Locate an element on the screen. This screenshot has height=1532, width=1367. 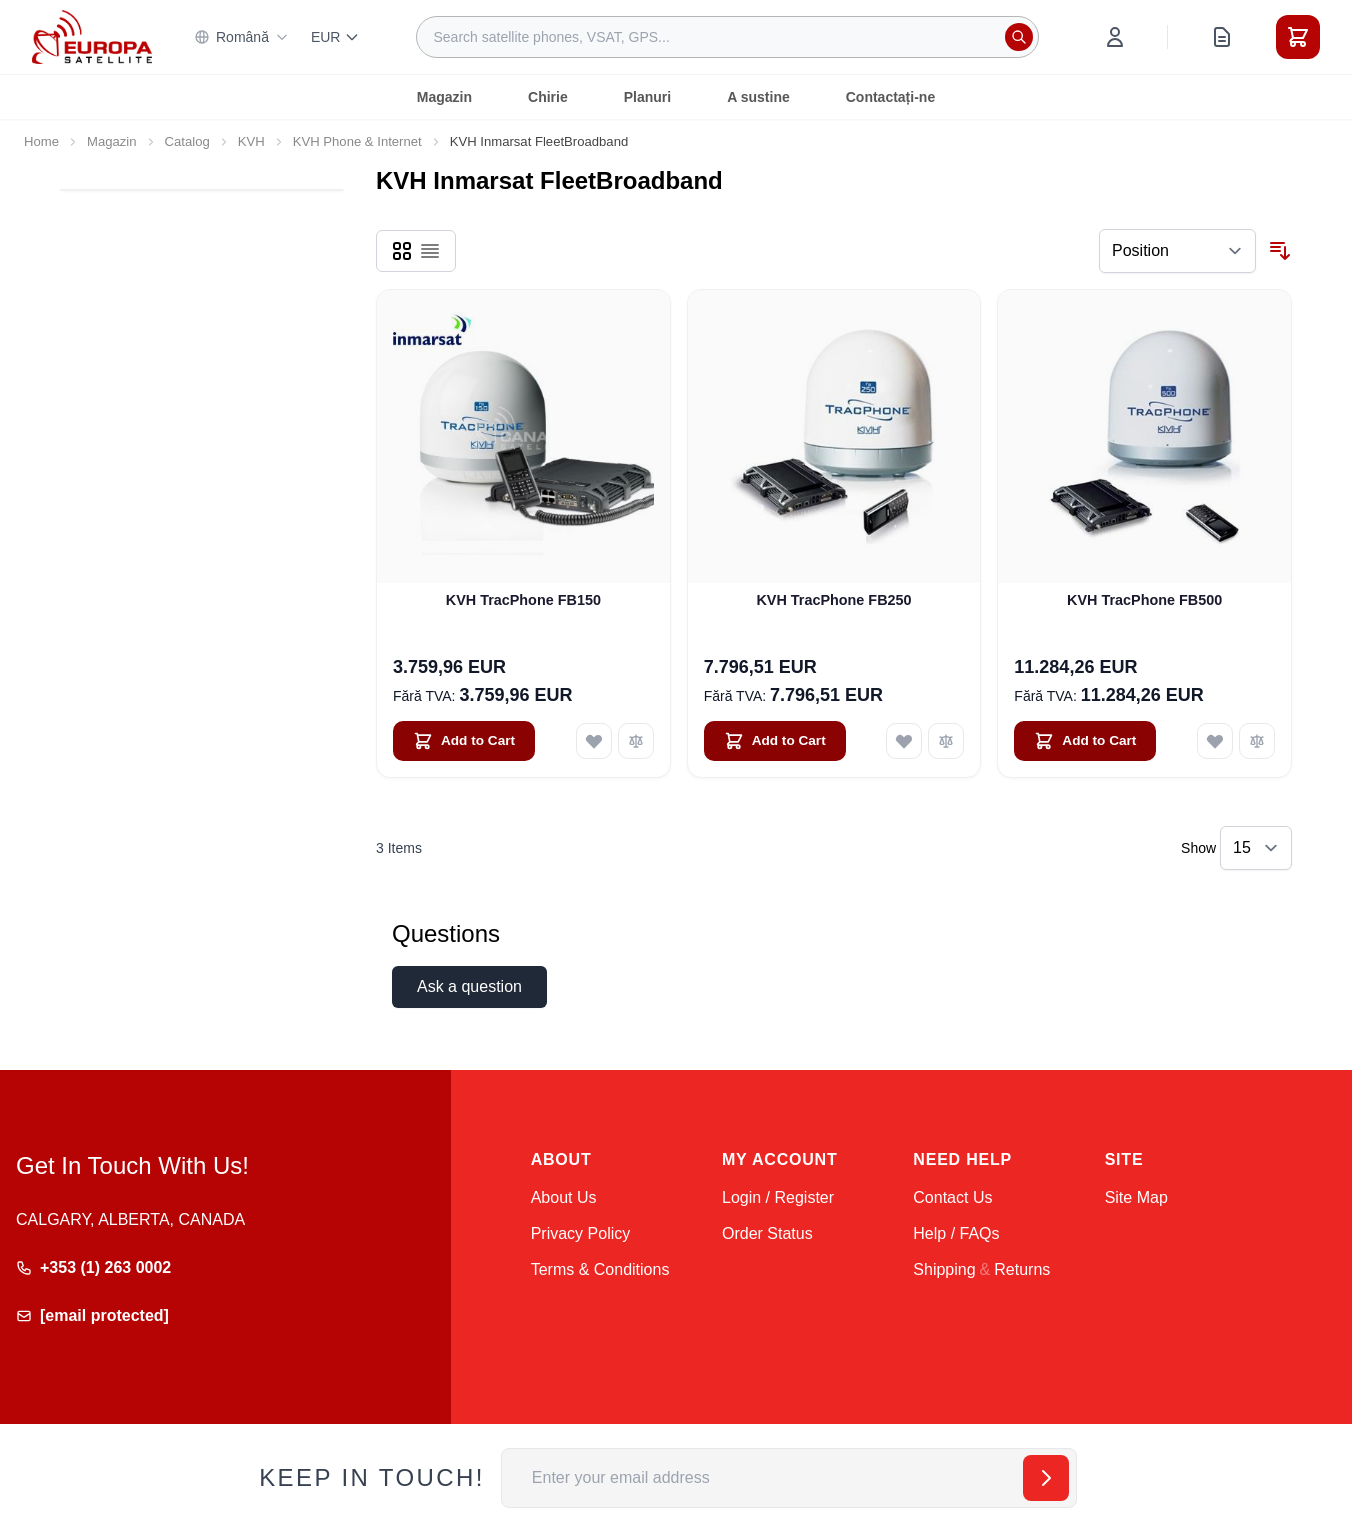
Contactați-ne is located at coordinates (890, 97).